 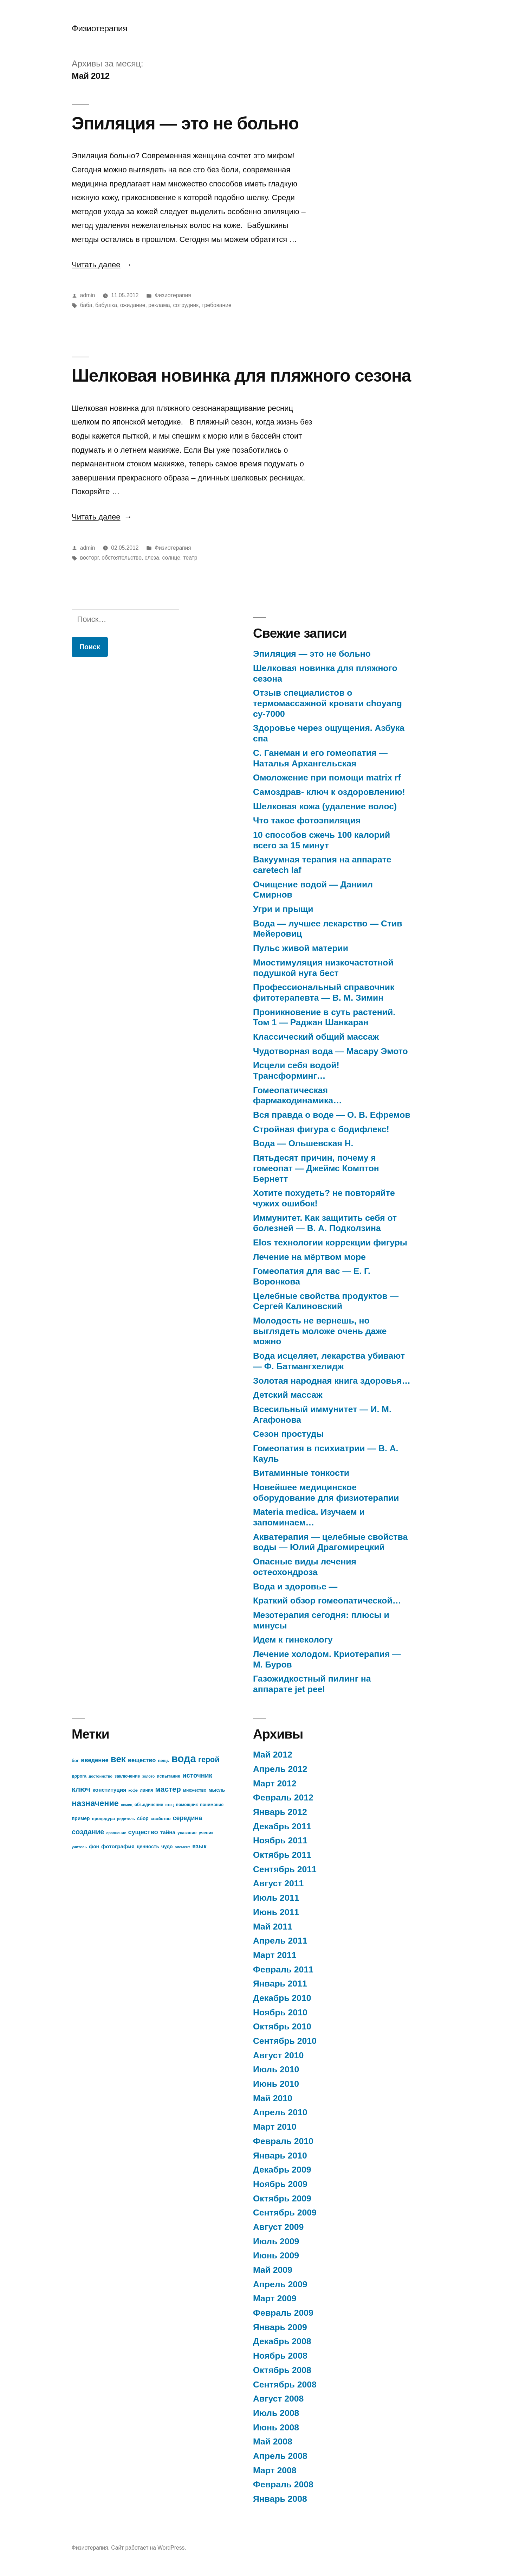 I want to click on Февраль 2010, so click(x=283, y=2141).